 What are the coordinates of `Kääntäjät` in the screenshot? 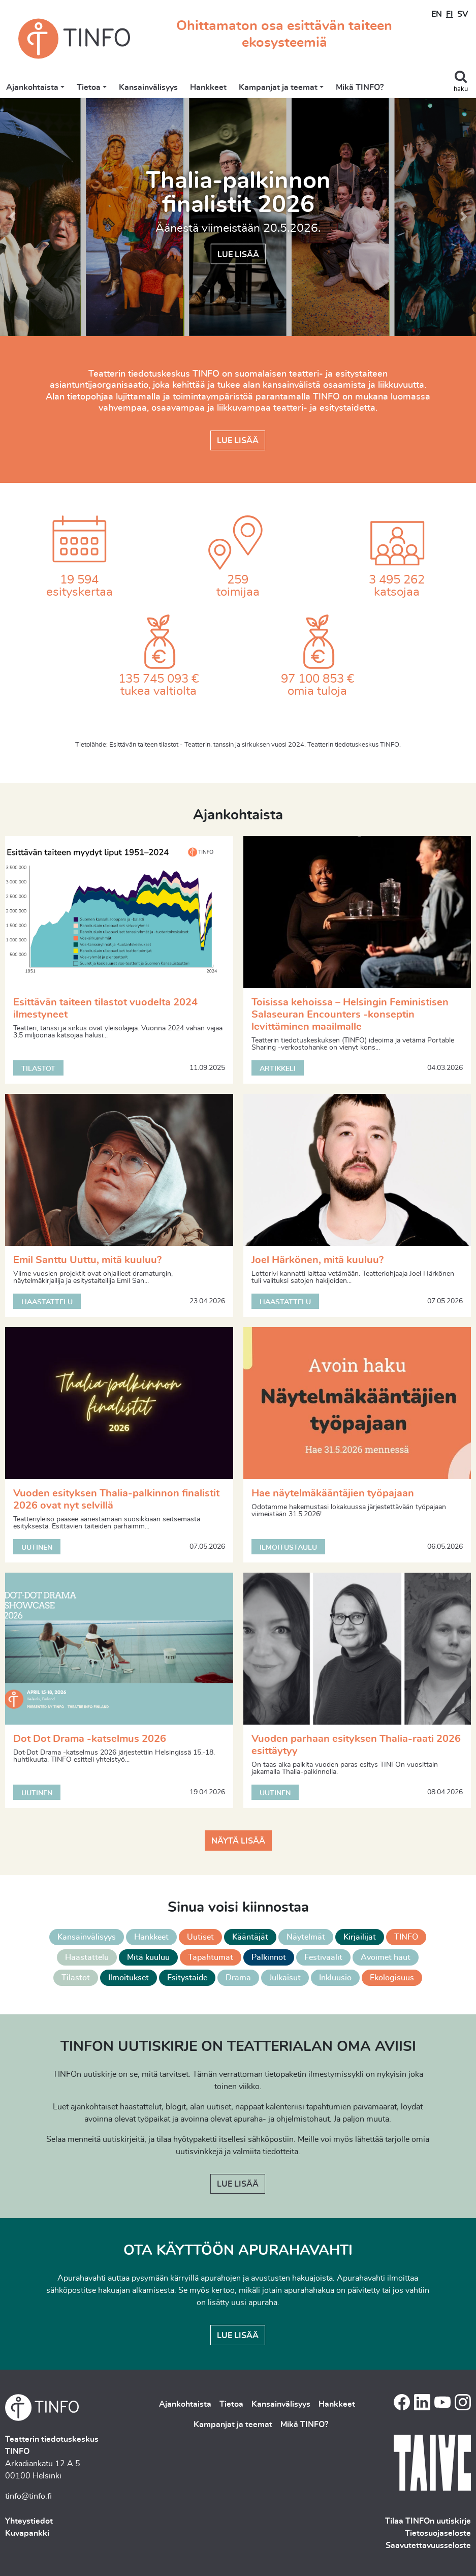 It's located at (250, 1937).